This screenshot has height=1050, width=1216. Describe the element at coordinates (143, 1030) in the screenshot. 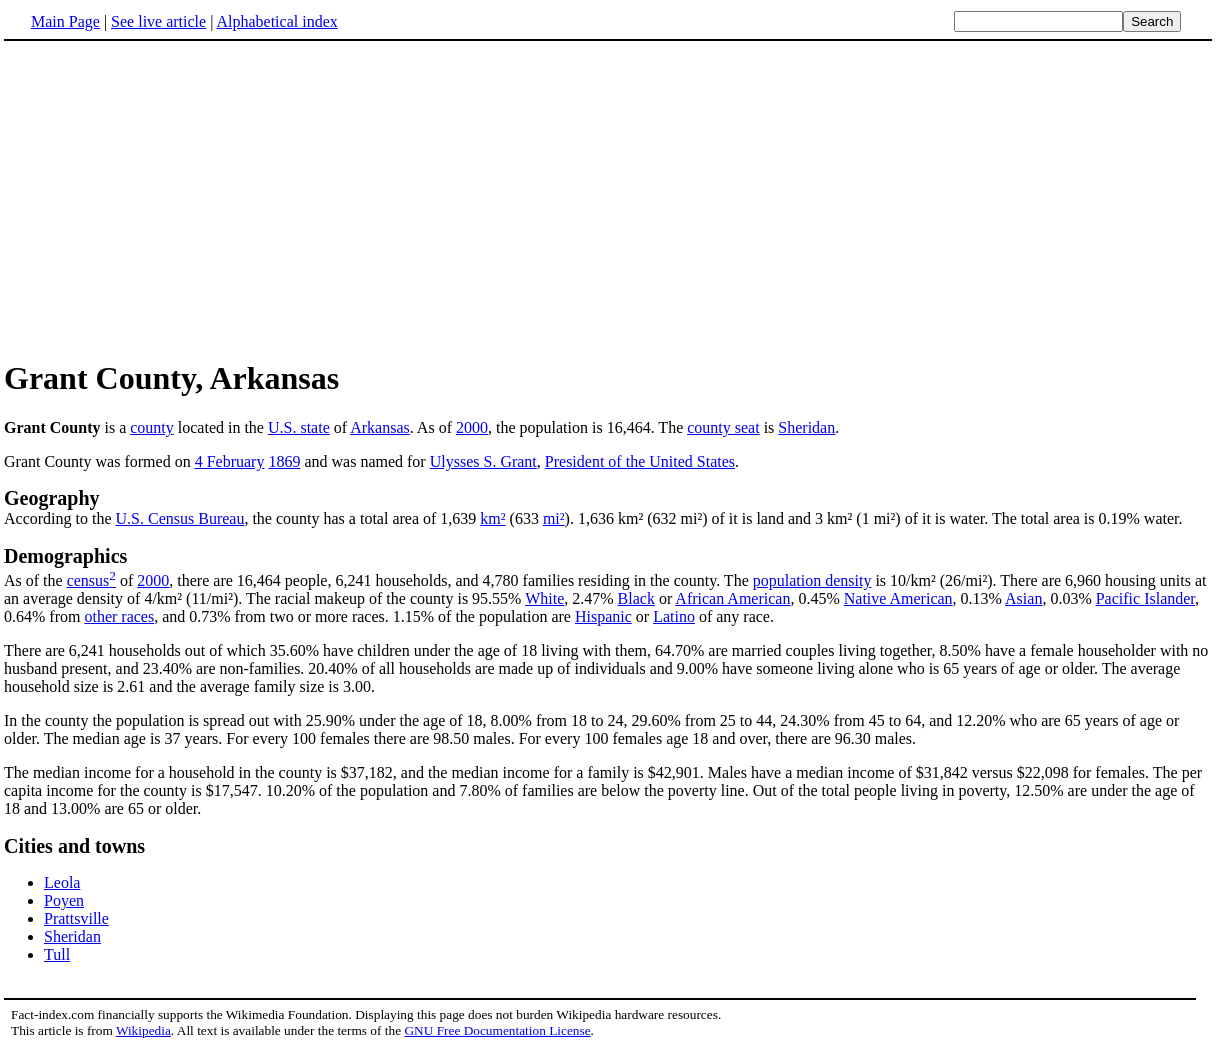

I see `Wikipedia` at that location.